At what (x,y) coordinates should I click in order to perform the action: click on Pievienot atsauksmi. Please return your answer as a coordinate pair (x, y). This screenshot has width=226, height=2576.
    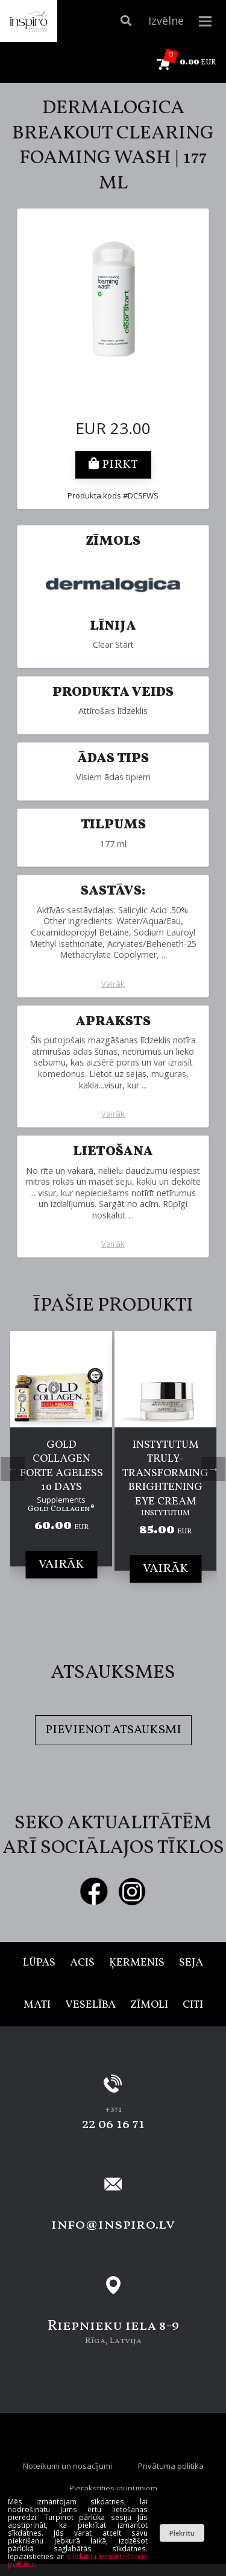
    Looking at the image, I should click on (113, 1730).